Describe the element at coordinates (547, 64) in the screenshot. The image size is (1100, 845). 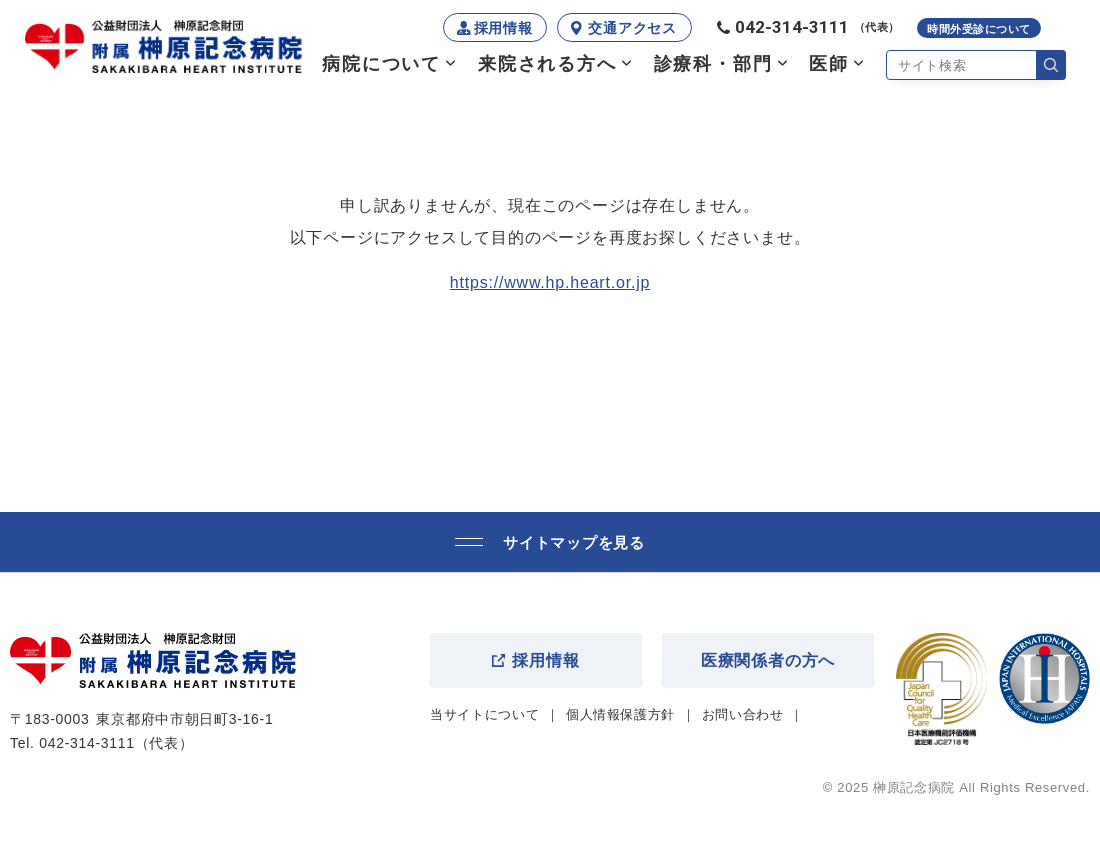
I see `来院される方へ` at that location.